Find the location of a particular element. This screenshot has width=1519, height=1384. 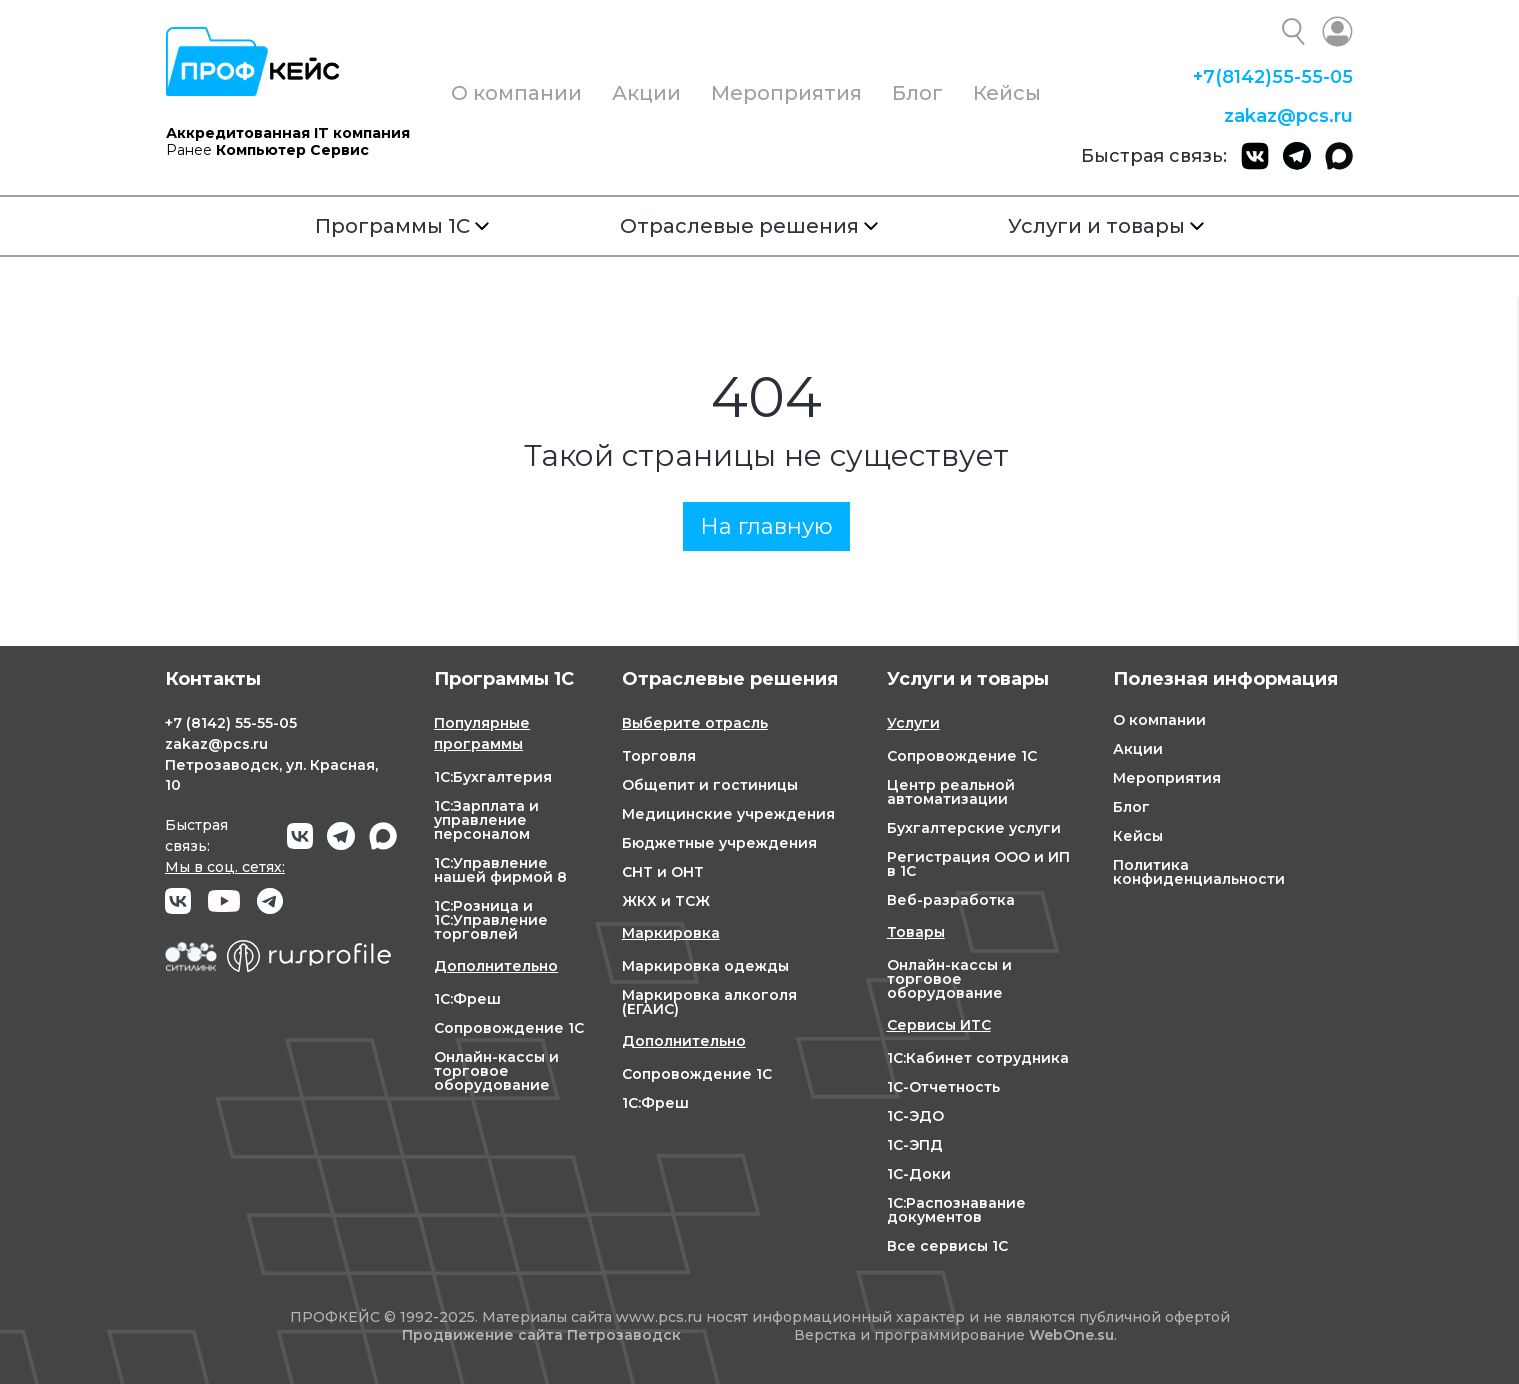

Программы 1С is located at coordinates (402, 226).